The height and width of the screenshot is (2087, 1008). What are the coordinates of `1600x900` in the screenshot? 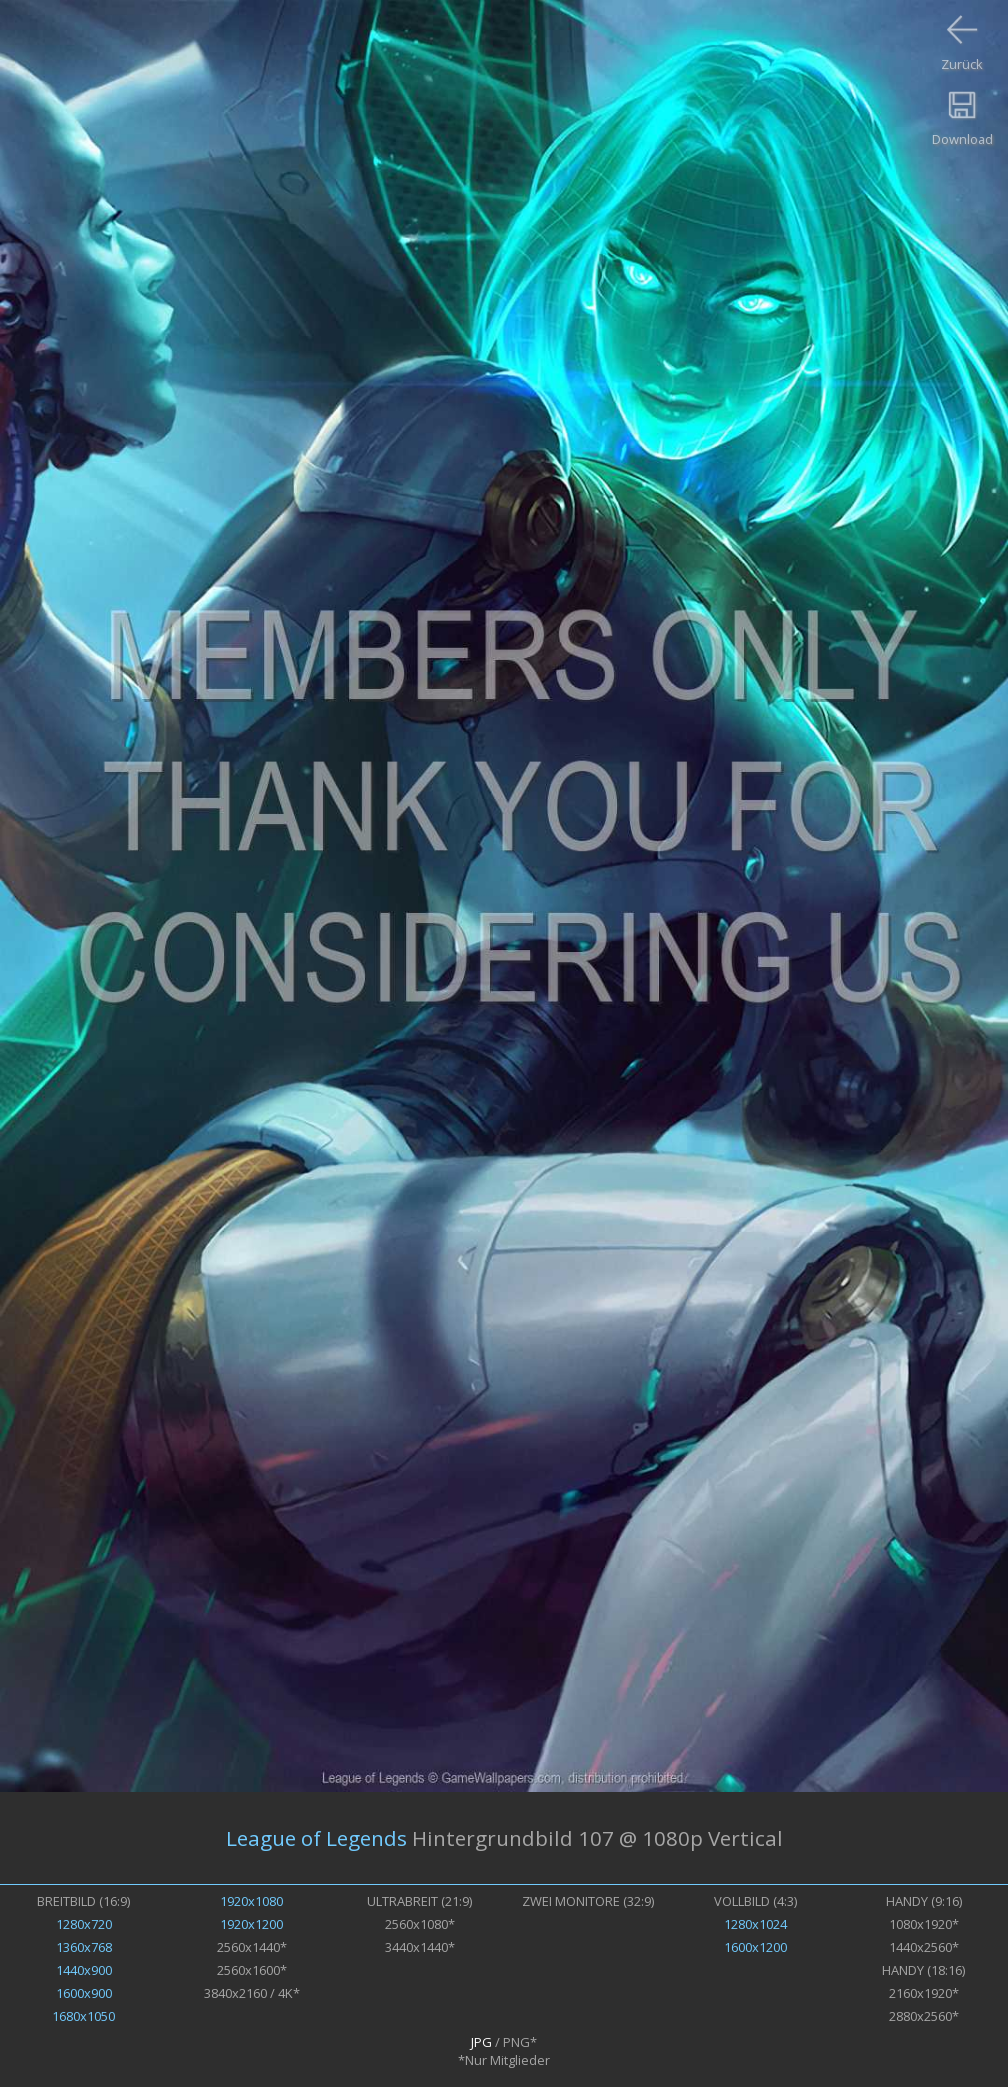 It's located at (84, 1993).